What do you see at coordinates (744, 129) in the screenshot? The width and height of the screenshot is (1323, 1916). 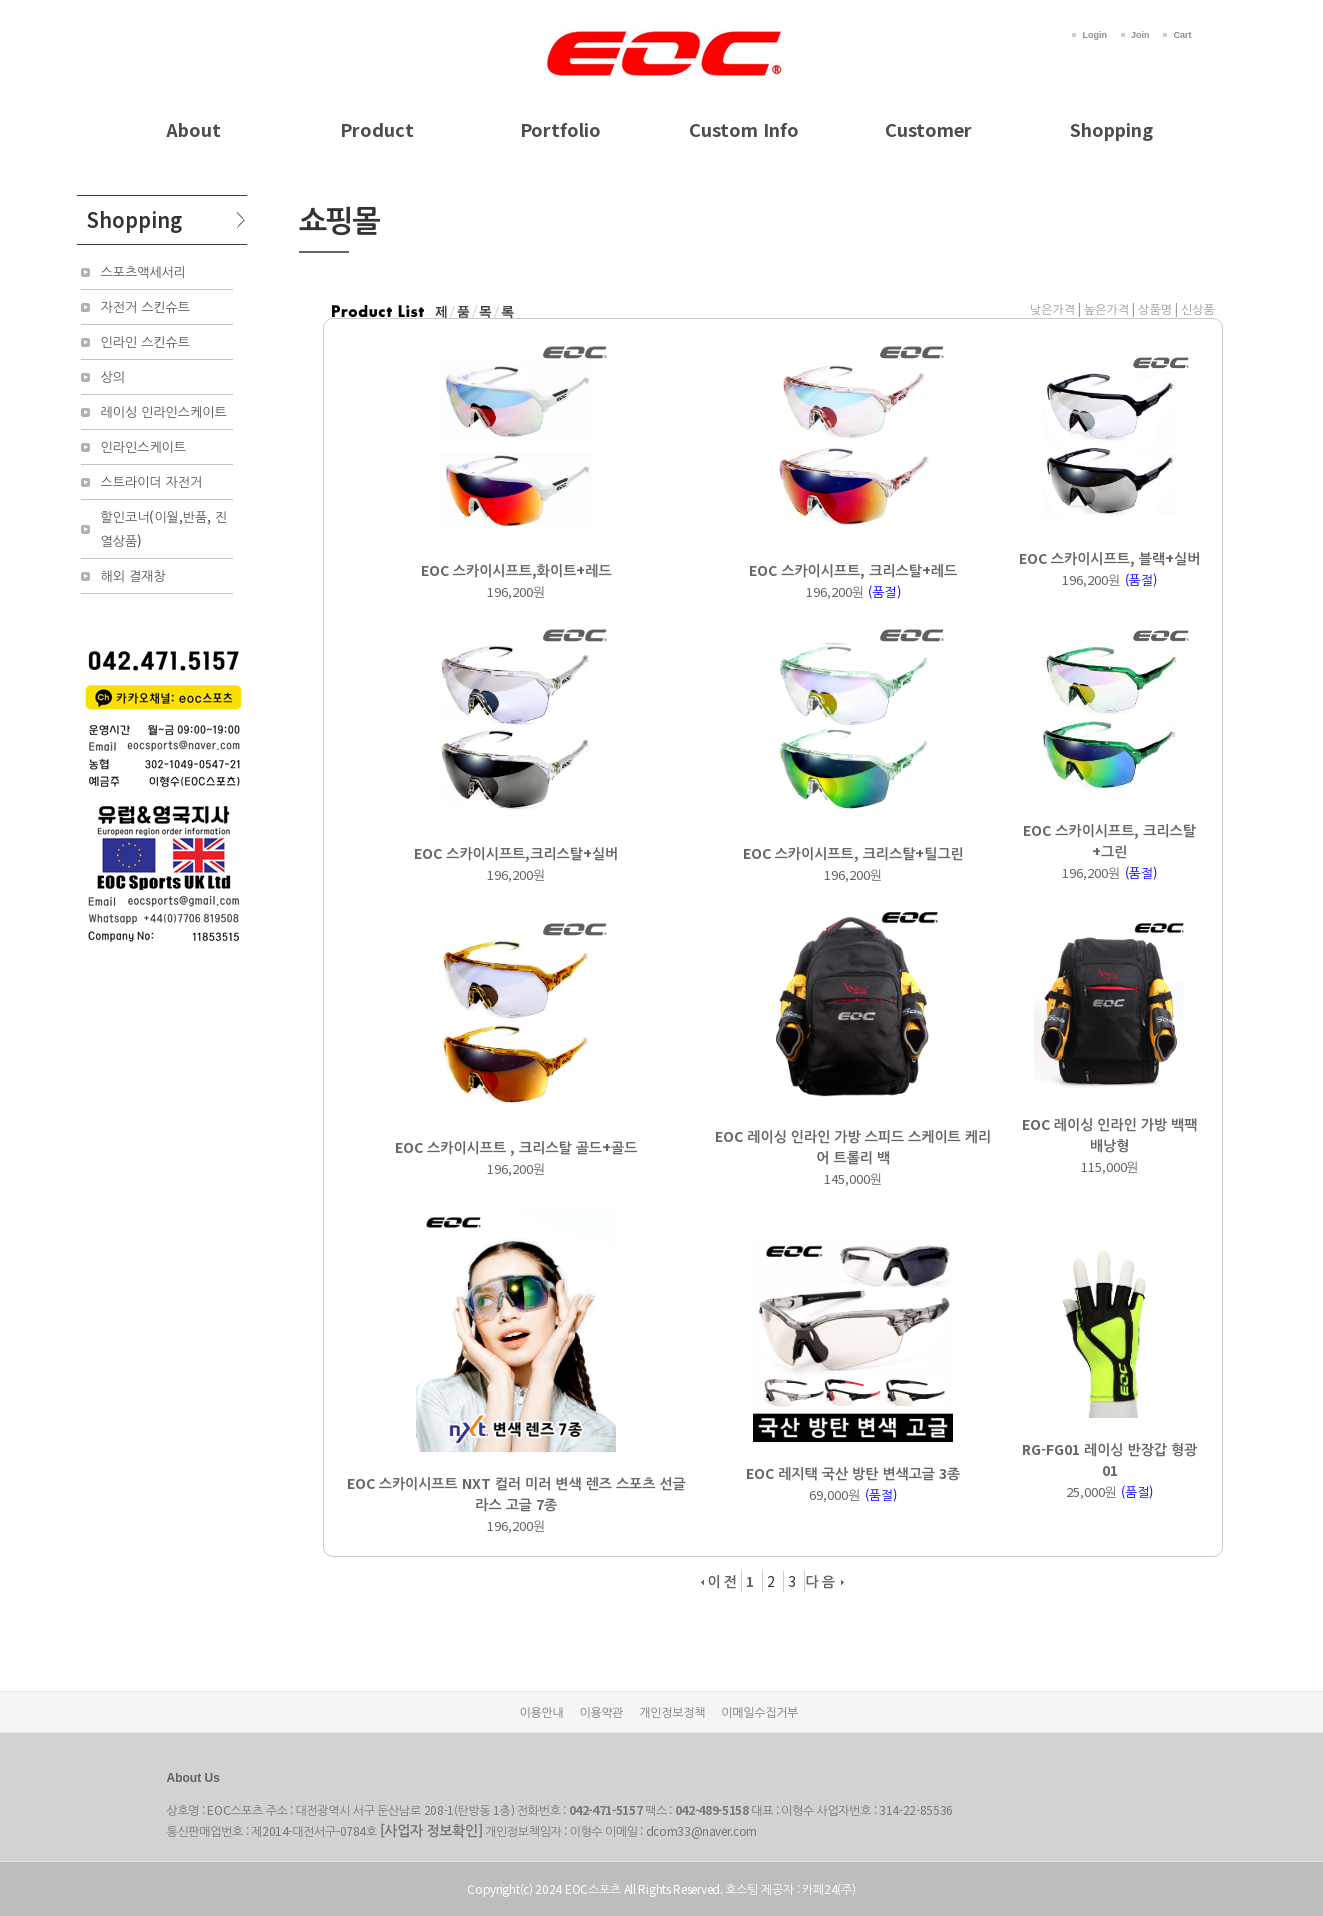 I see `Custom Info` at bounding box center [744, 129].